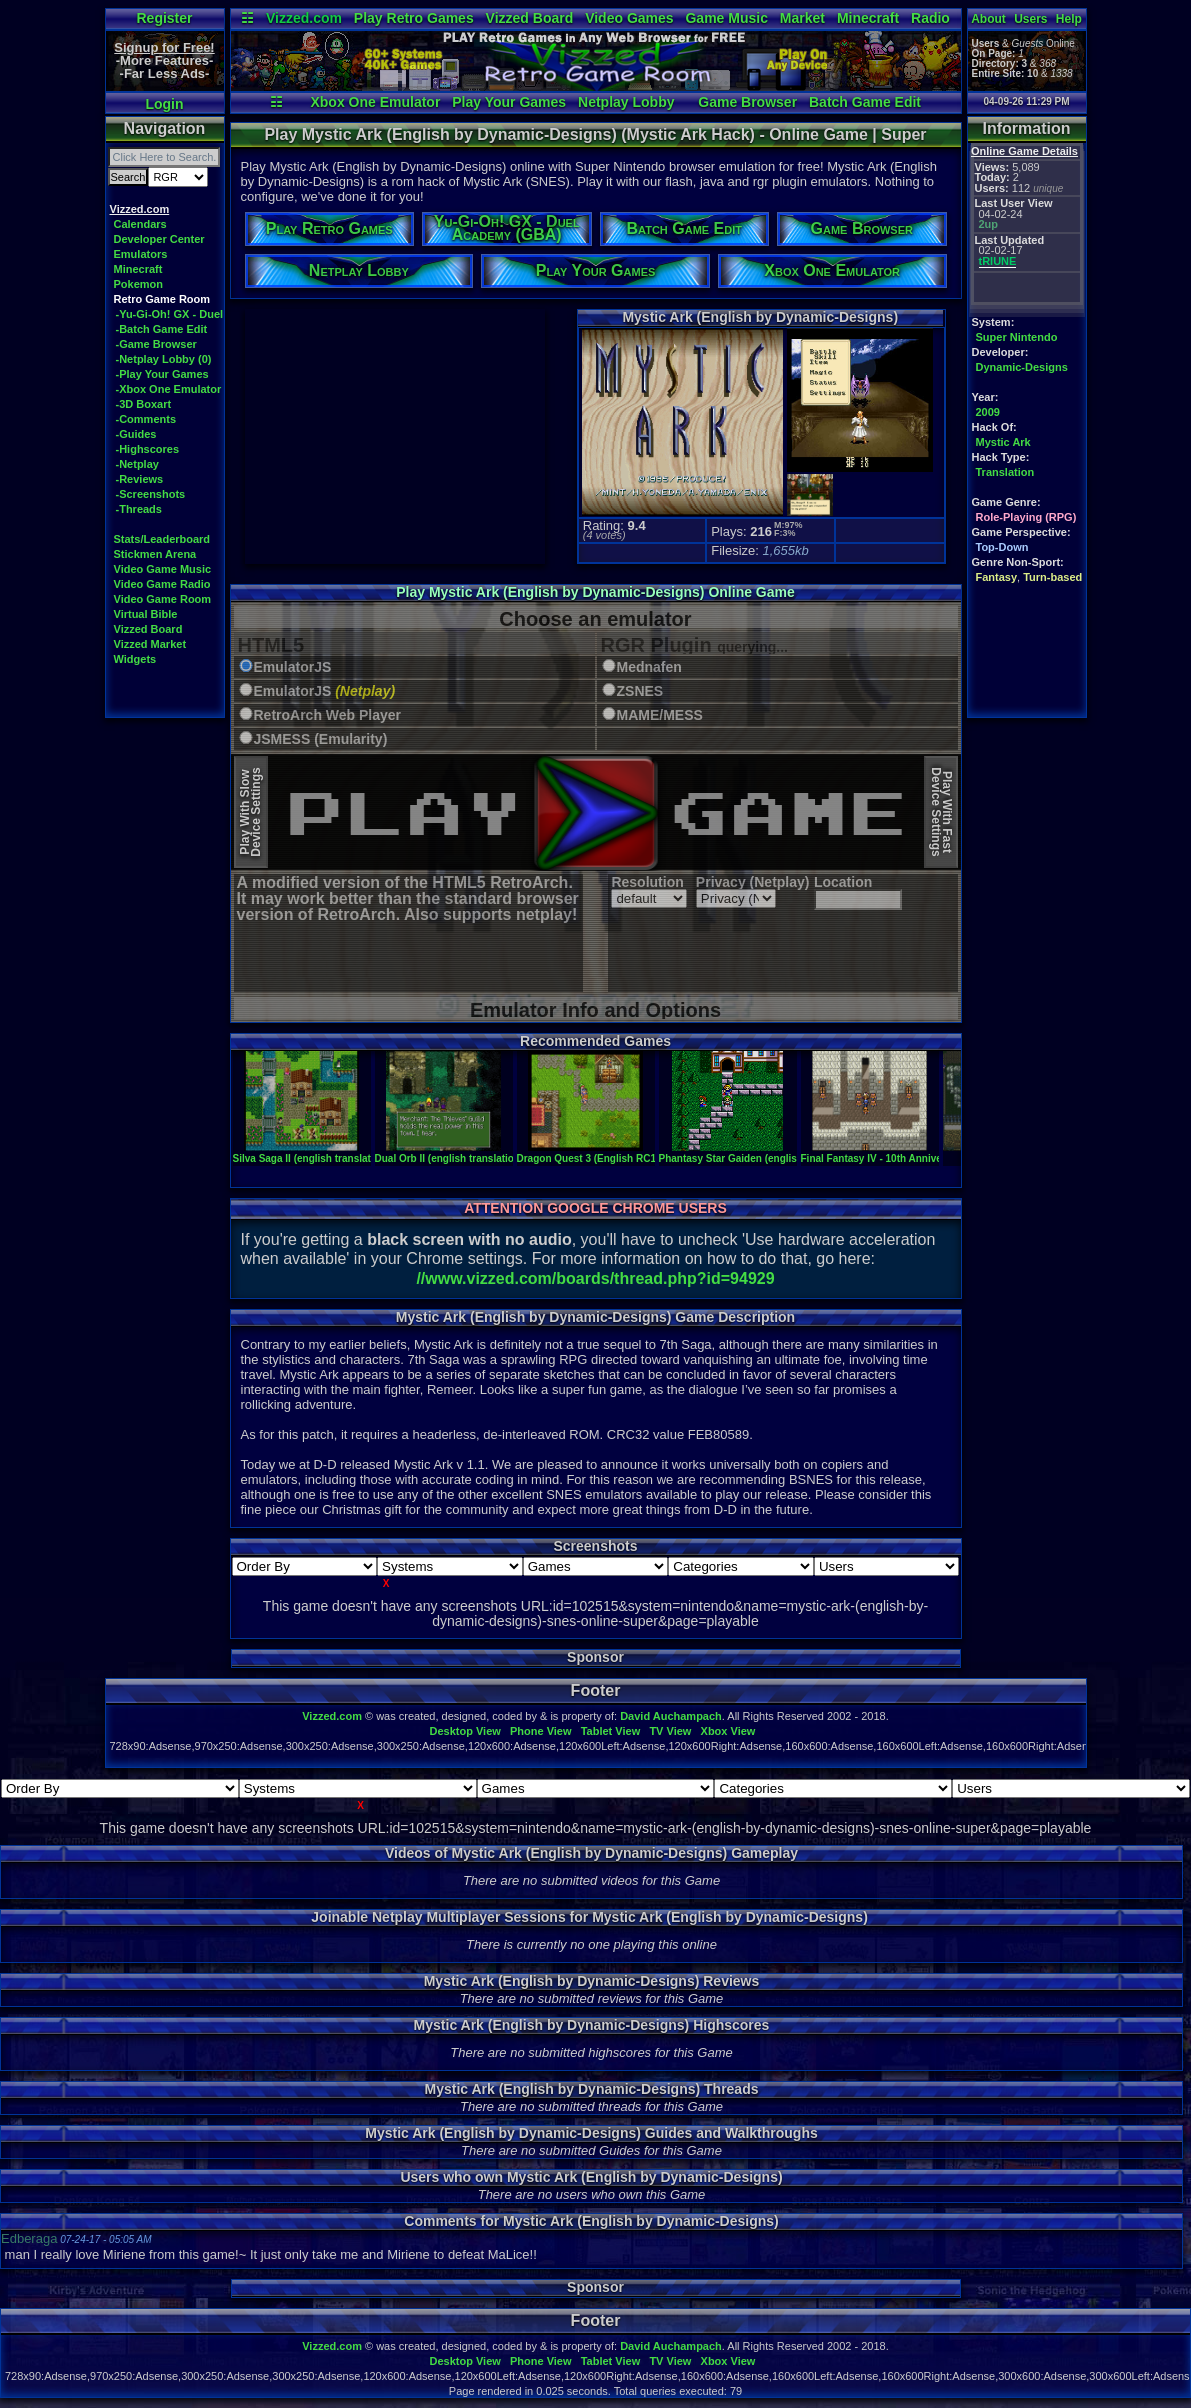 The image size is (1191, 2408). I want to click on //www.vizzed.com/boards/thread.php?id=94929, so click(595, 1278).